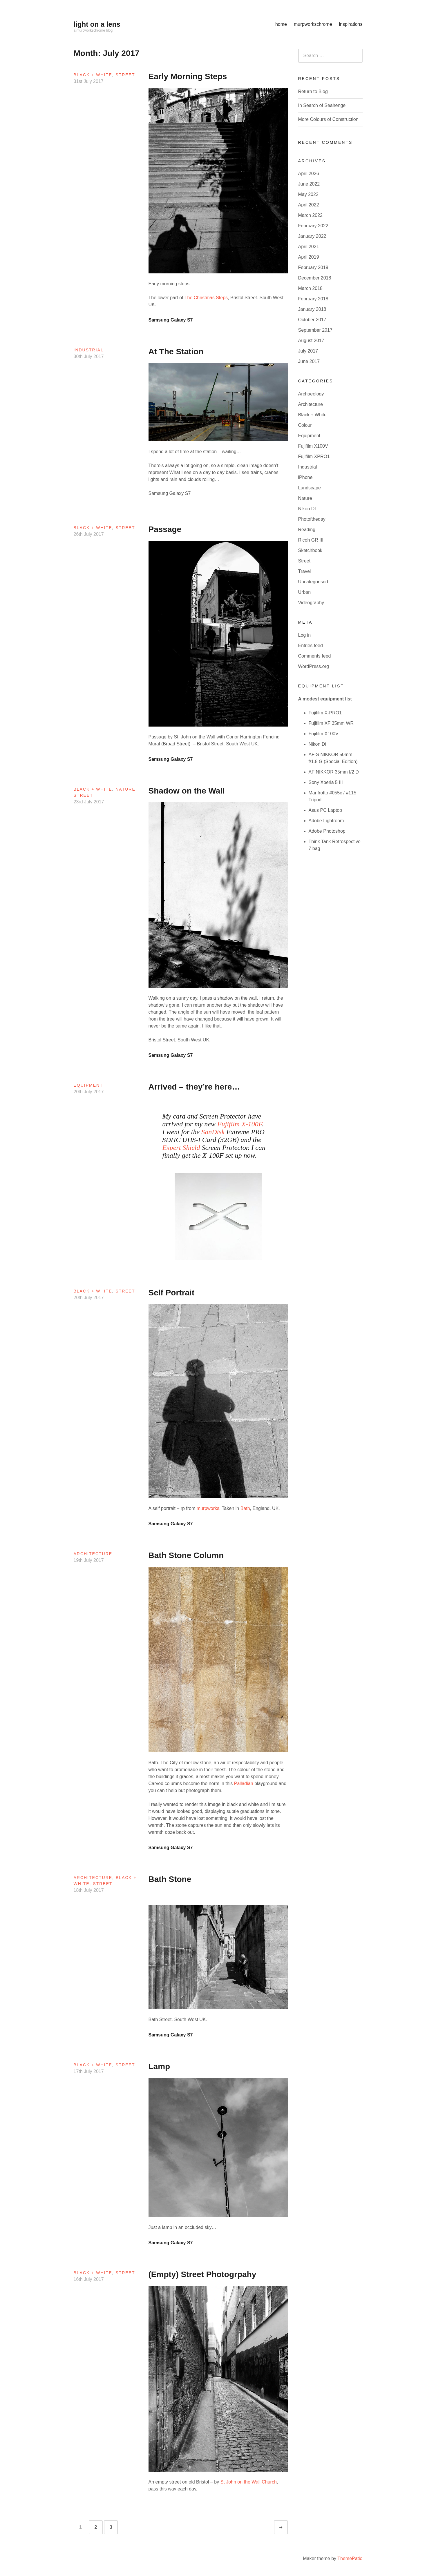  Describe the element at coordinates (310, 288) in the screenshot. I see `March 2018` at that location.